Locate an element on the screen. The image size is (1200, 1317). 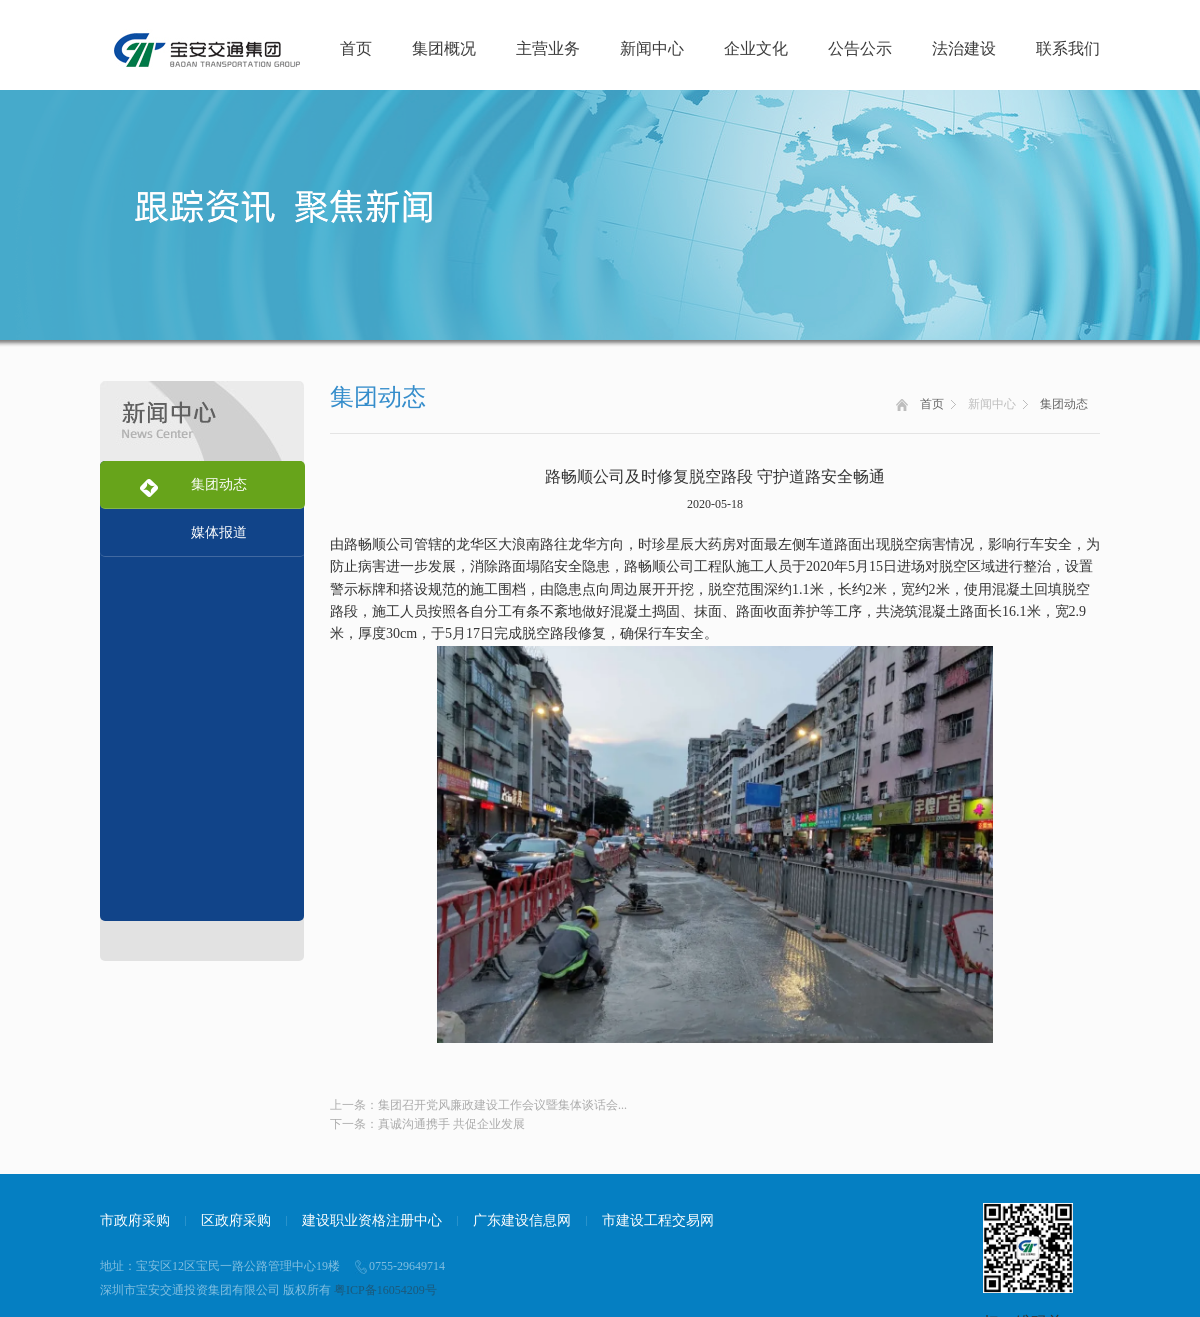
广东建设信息网 is located at coordinates (522, 1220).